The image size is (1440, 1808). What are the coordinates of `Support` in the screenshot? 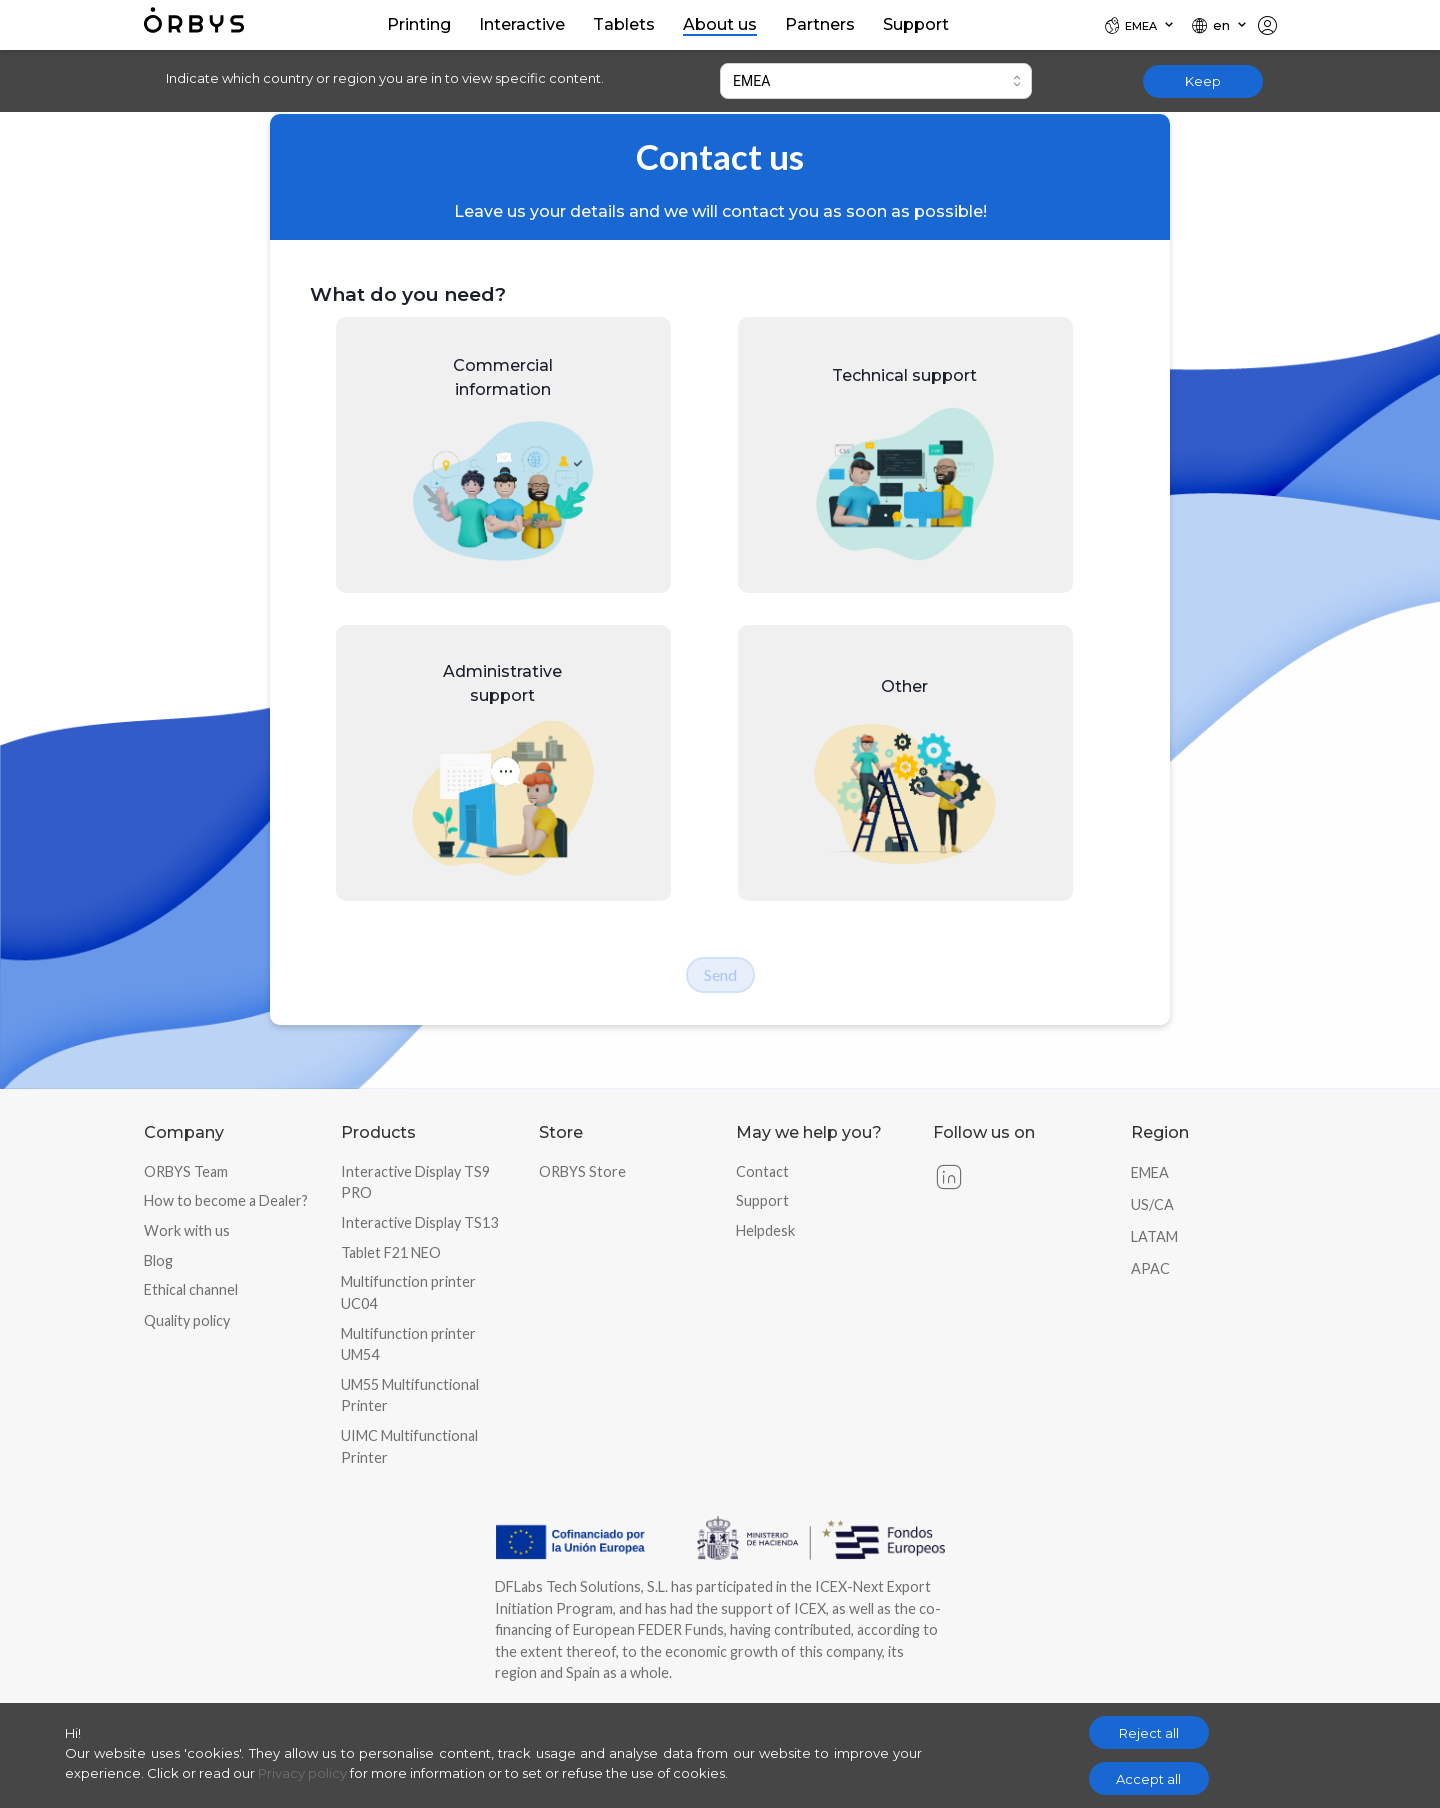 It's located at (762, 1200).